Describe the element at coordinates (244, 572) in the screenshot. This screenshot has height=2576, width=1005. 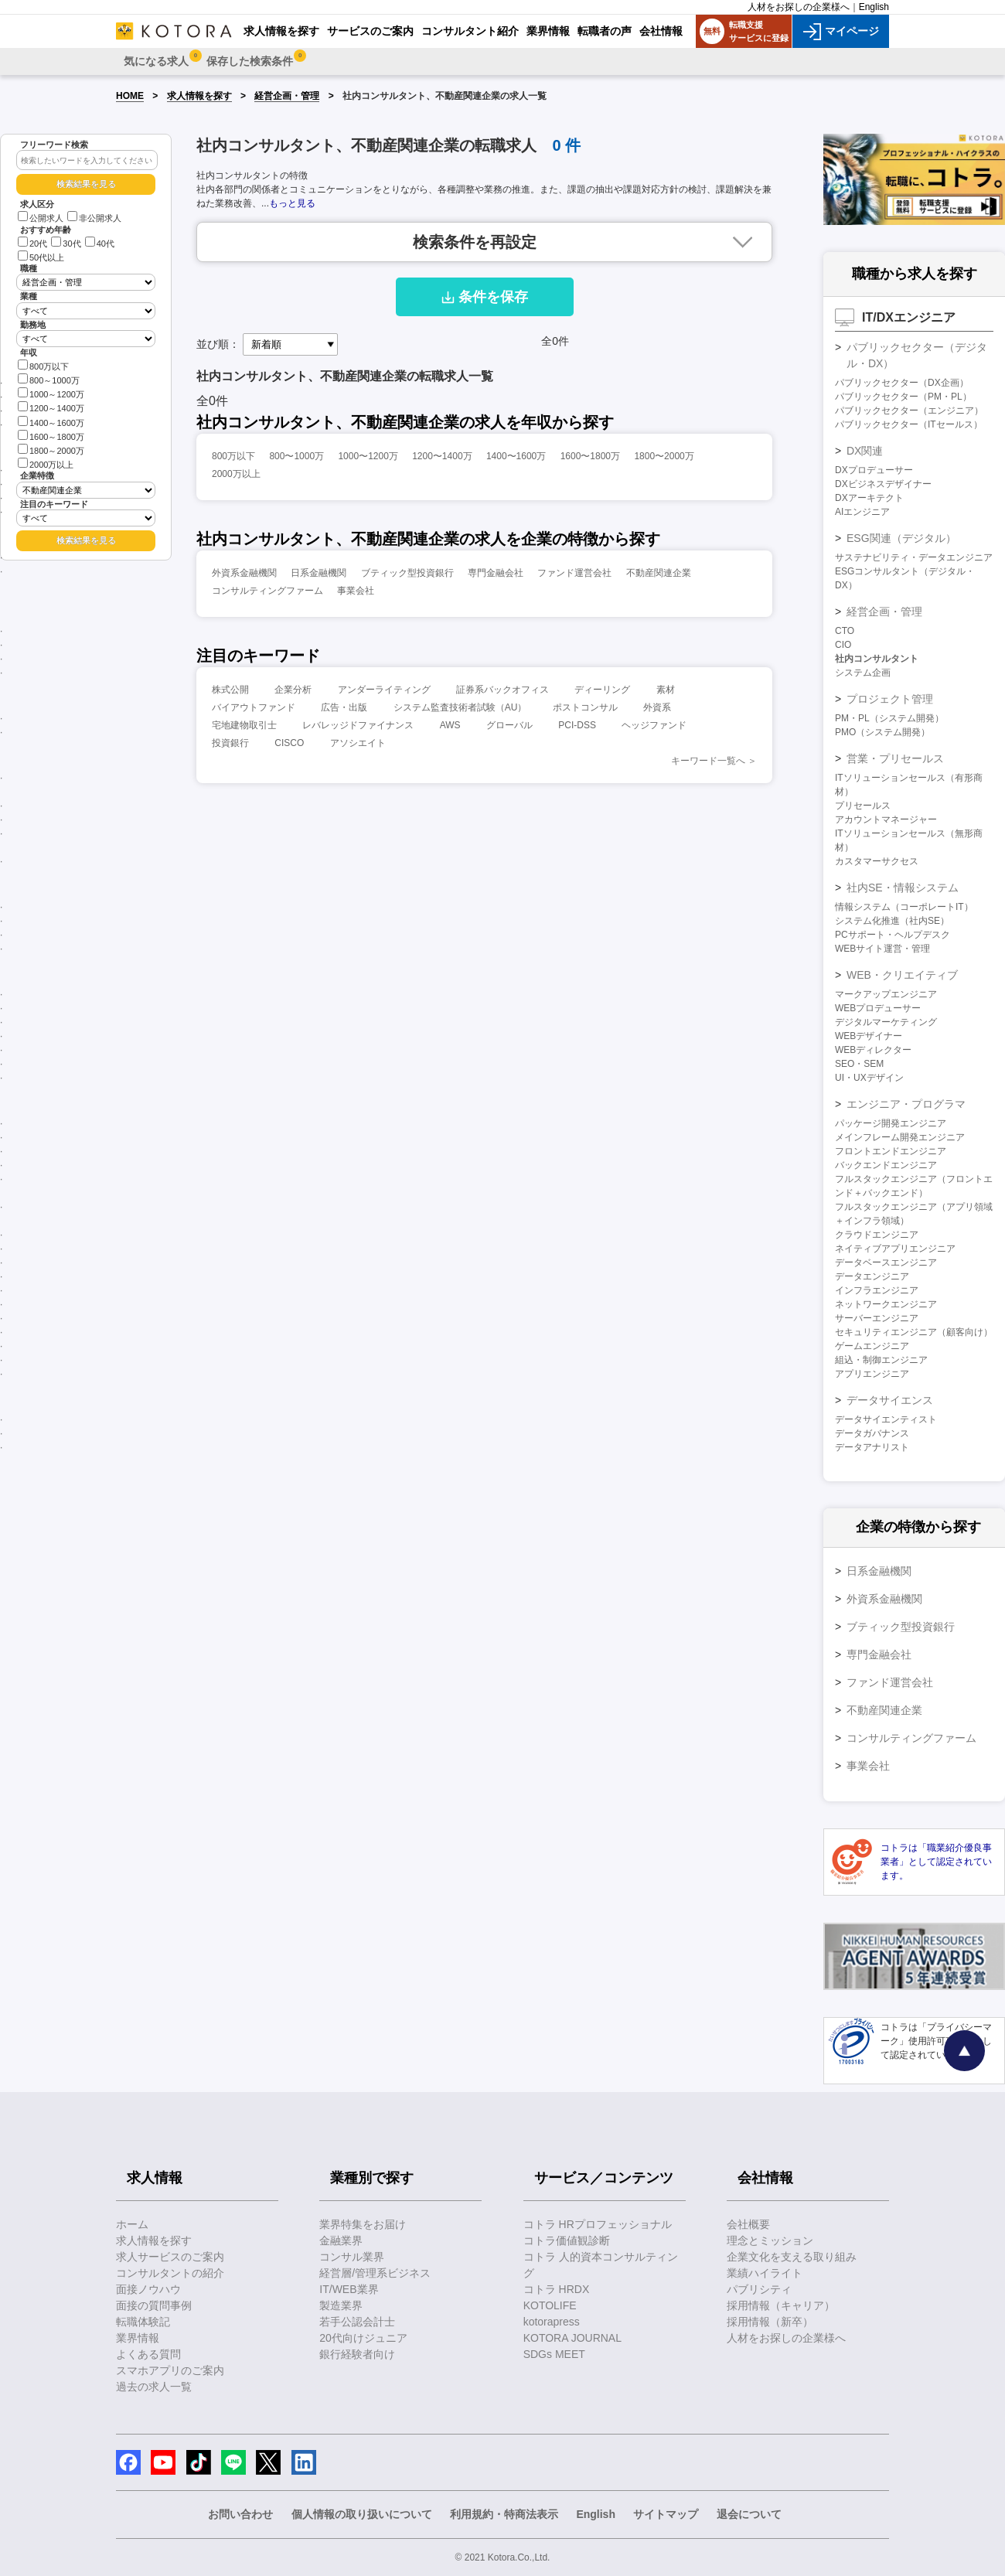
I see `外資系金融機関` at that location.